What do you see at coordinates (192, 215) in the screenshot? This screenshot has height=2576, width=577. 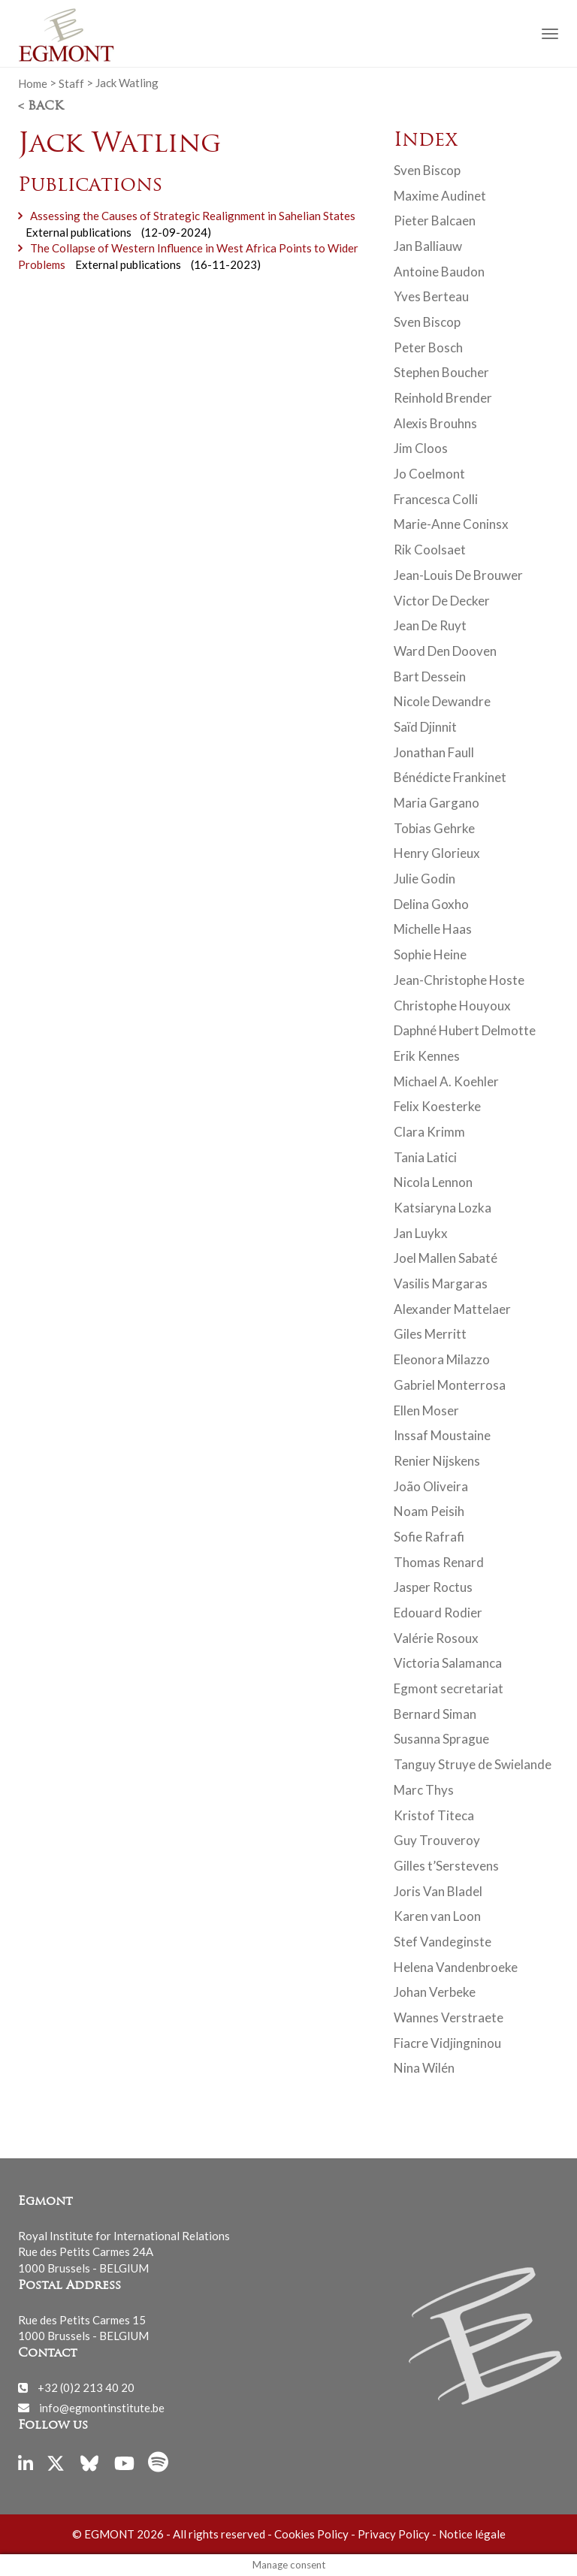 I see `Assessing the Causes of Strategic Realignment in Sahelian States` at bounding box center [192, 215].